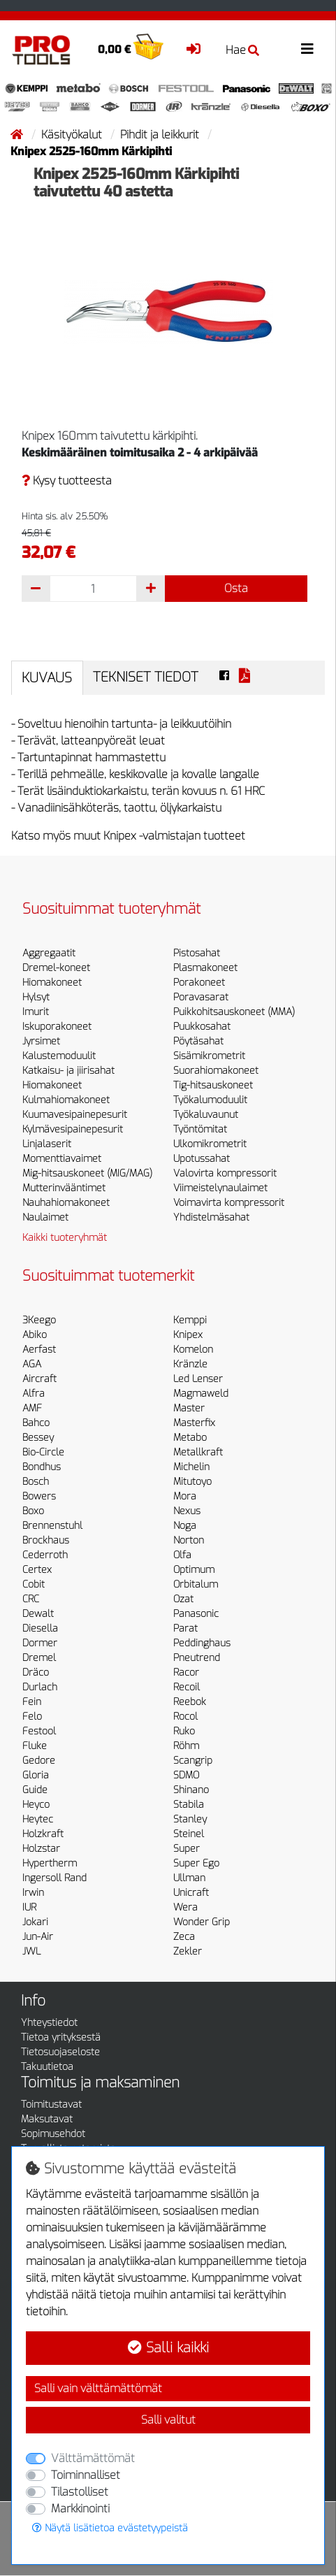  Describe the element at coordinates (51, 2104) in the screenshot. I see `Toimitustavat` at that location.